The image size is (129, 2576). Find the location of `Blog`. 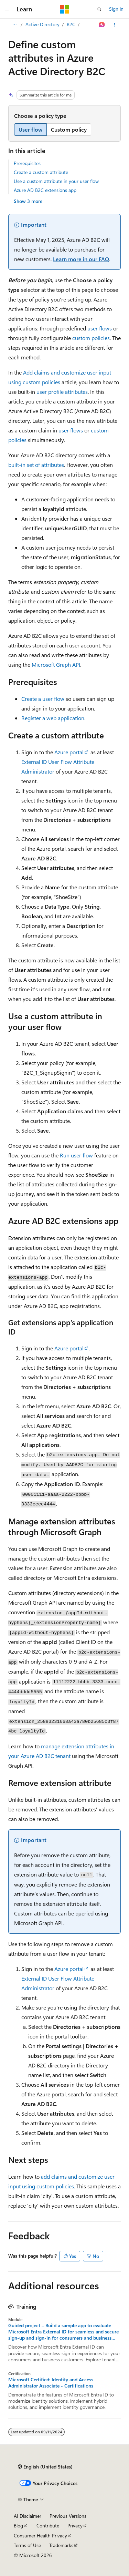

Blog is located at coordinates (18, 2525).